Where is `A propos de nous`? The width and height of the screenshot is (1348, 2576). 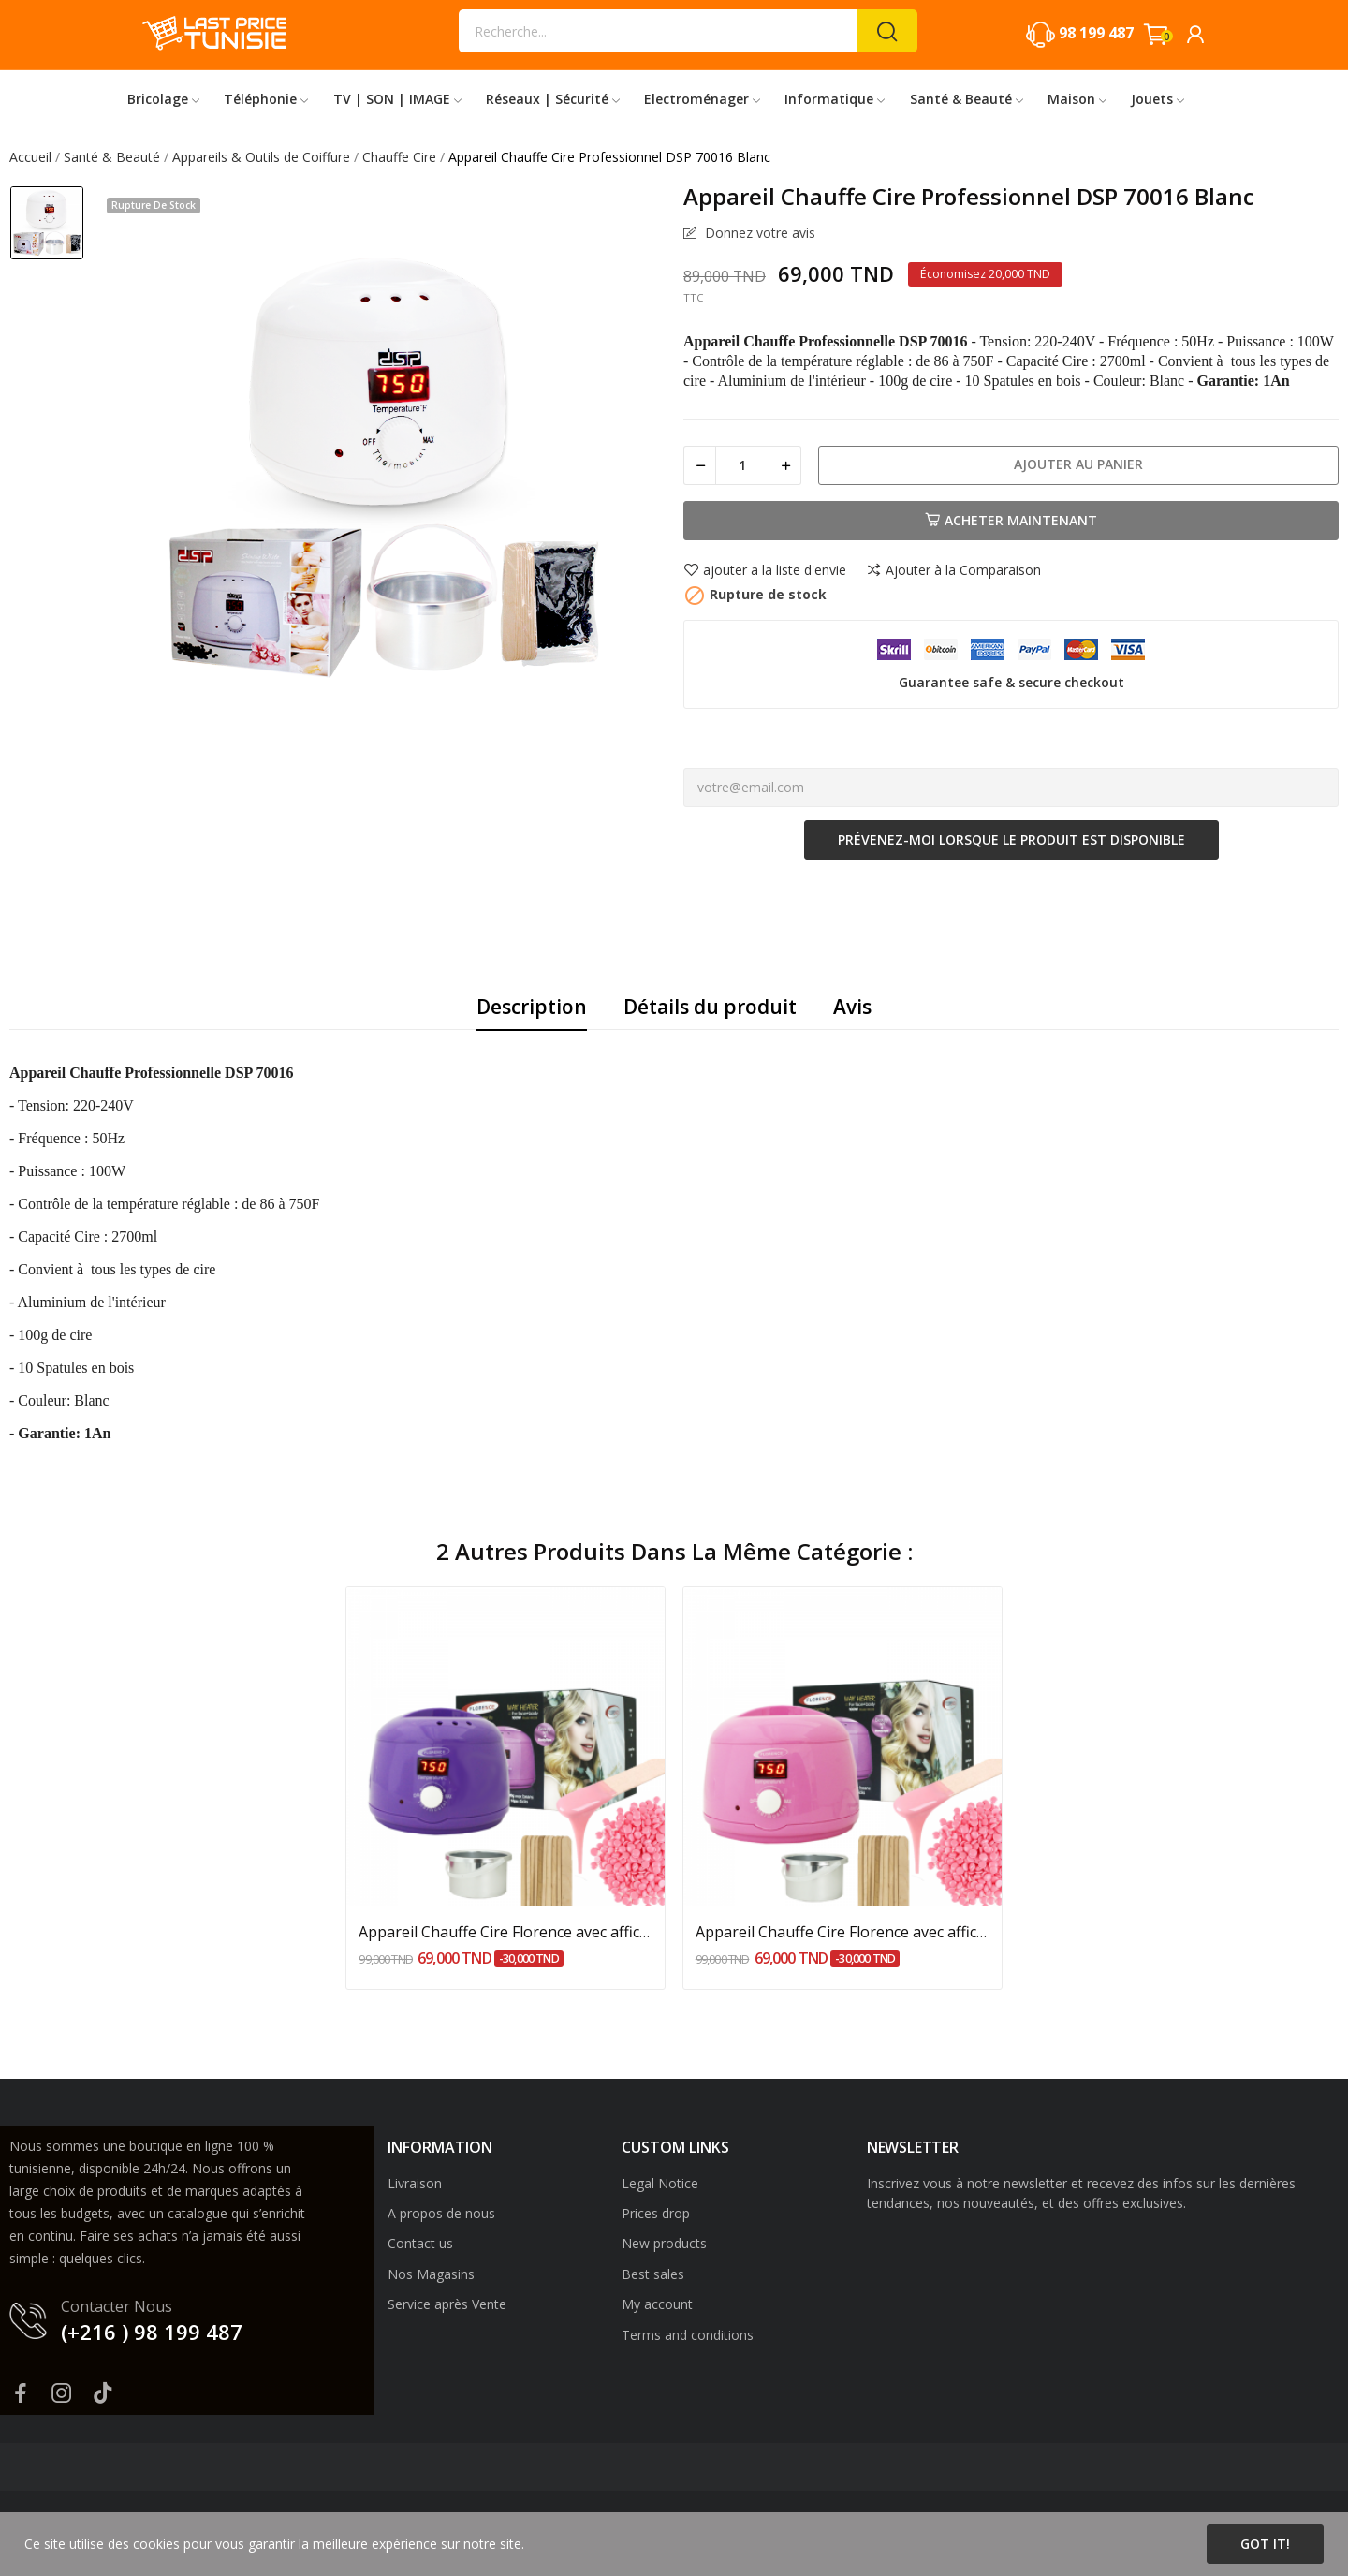
A propos de nous is located at coordinates (441, 2213).